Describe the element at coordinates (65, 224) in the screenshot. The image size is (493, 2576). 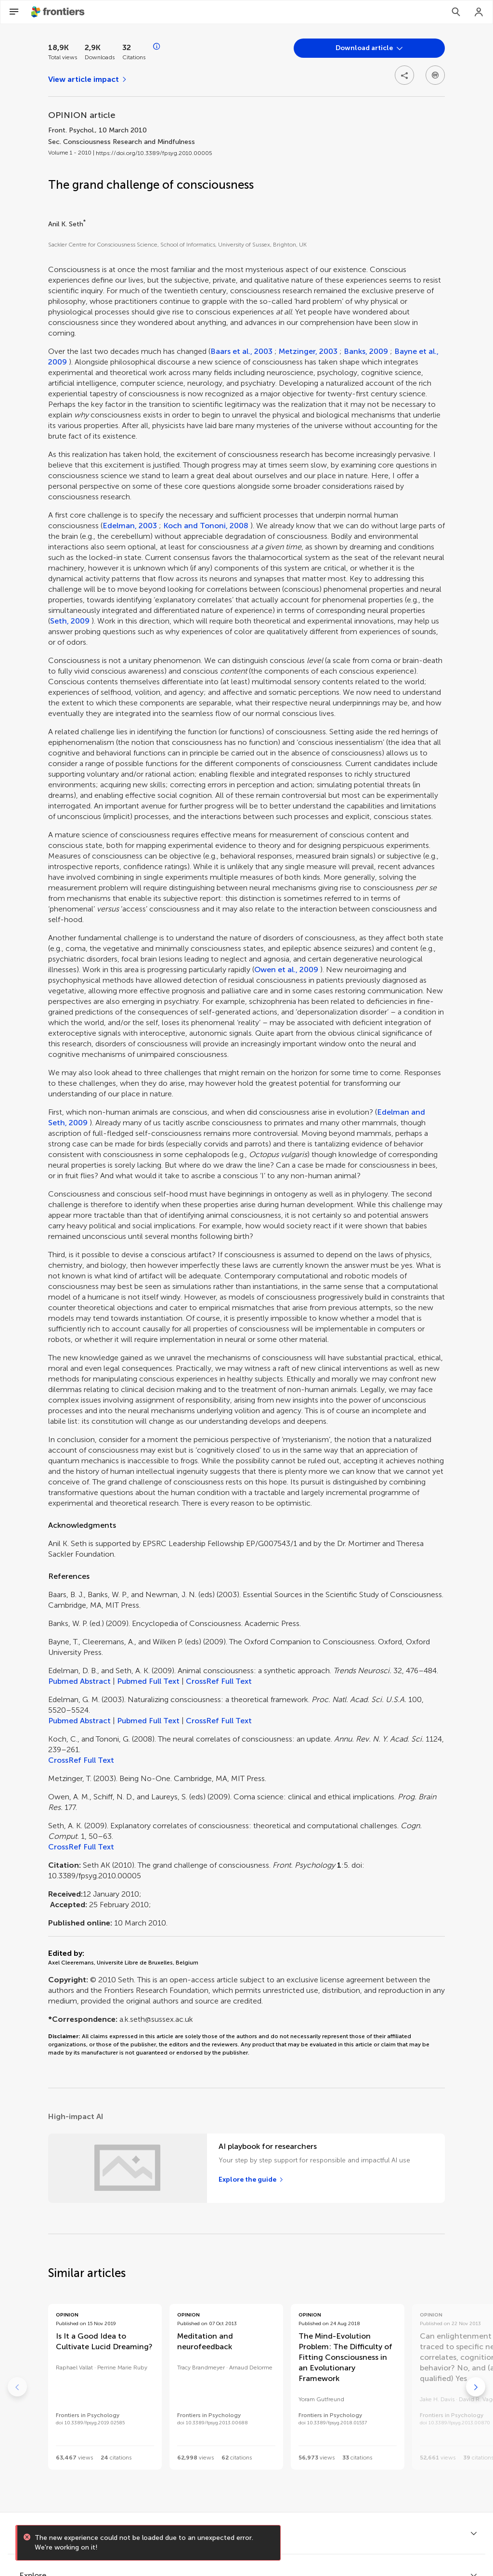
I see `Anil K. Seth` at that location.